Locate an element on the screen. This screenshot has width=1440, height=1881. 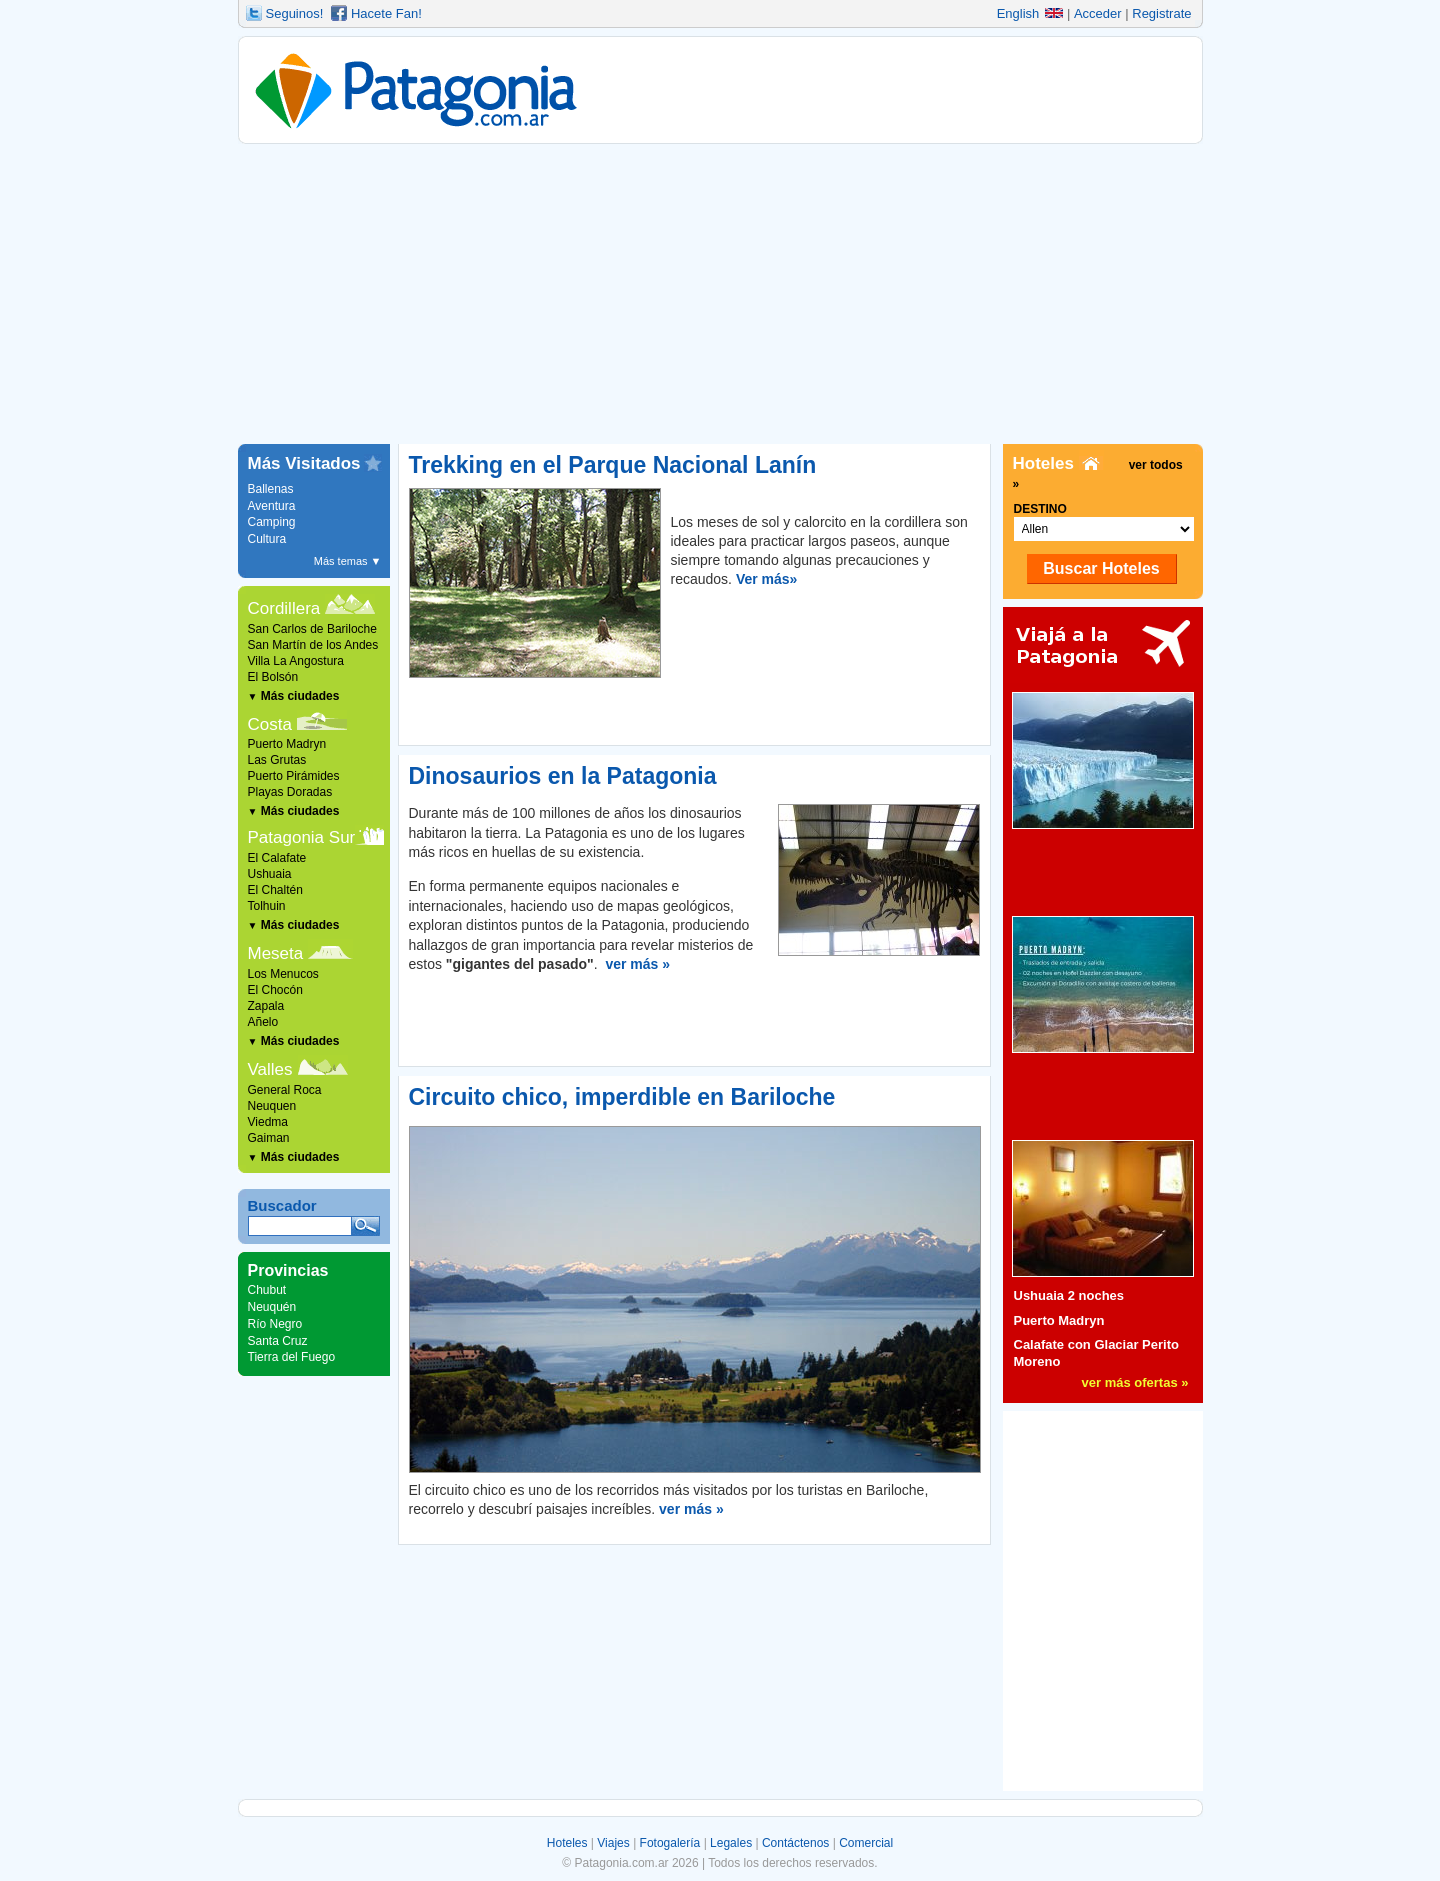
Fotogalería is located at coordinates (670, 1843).